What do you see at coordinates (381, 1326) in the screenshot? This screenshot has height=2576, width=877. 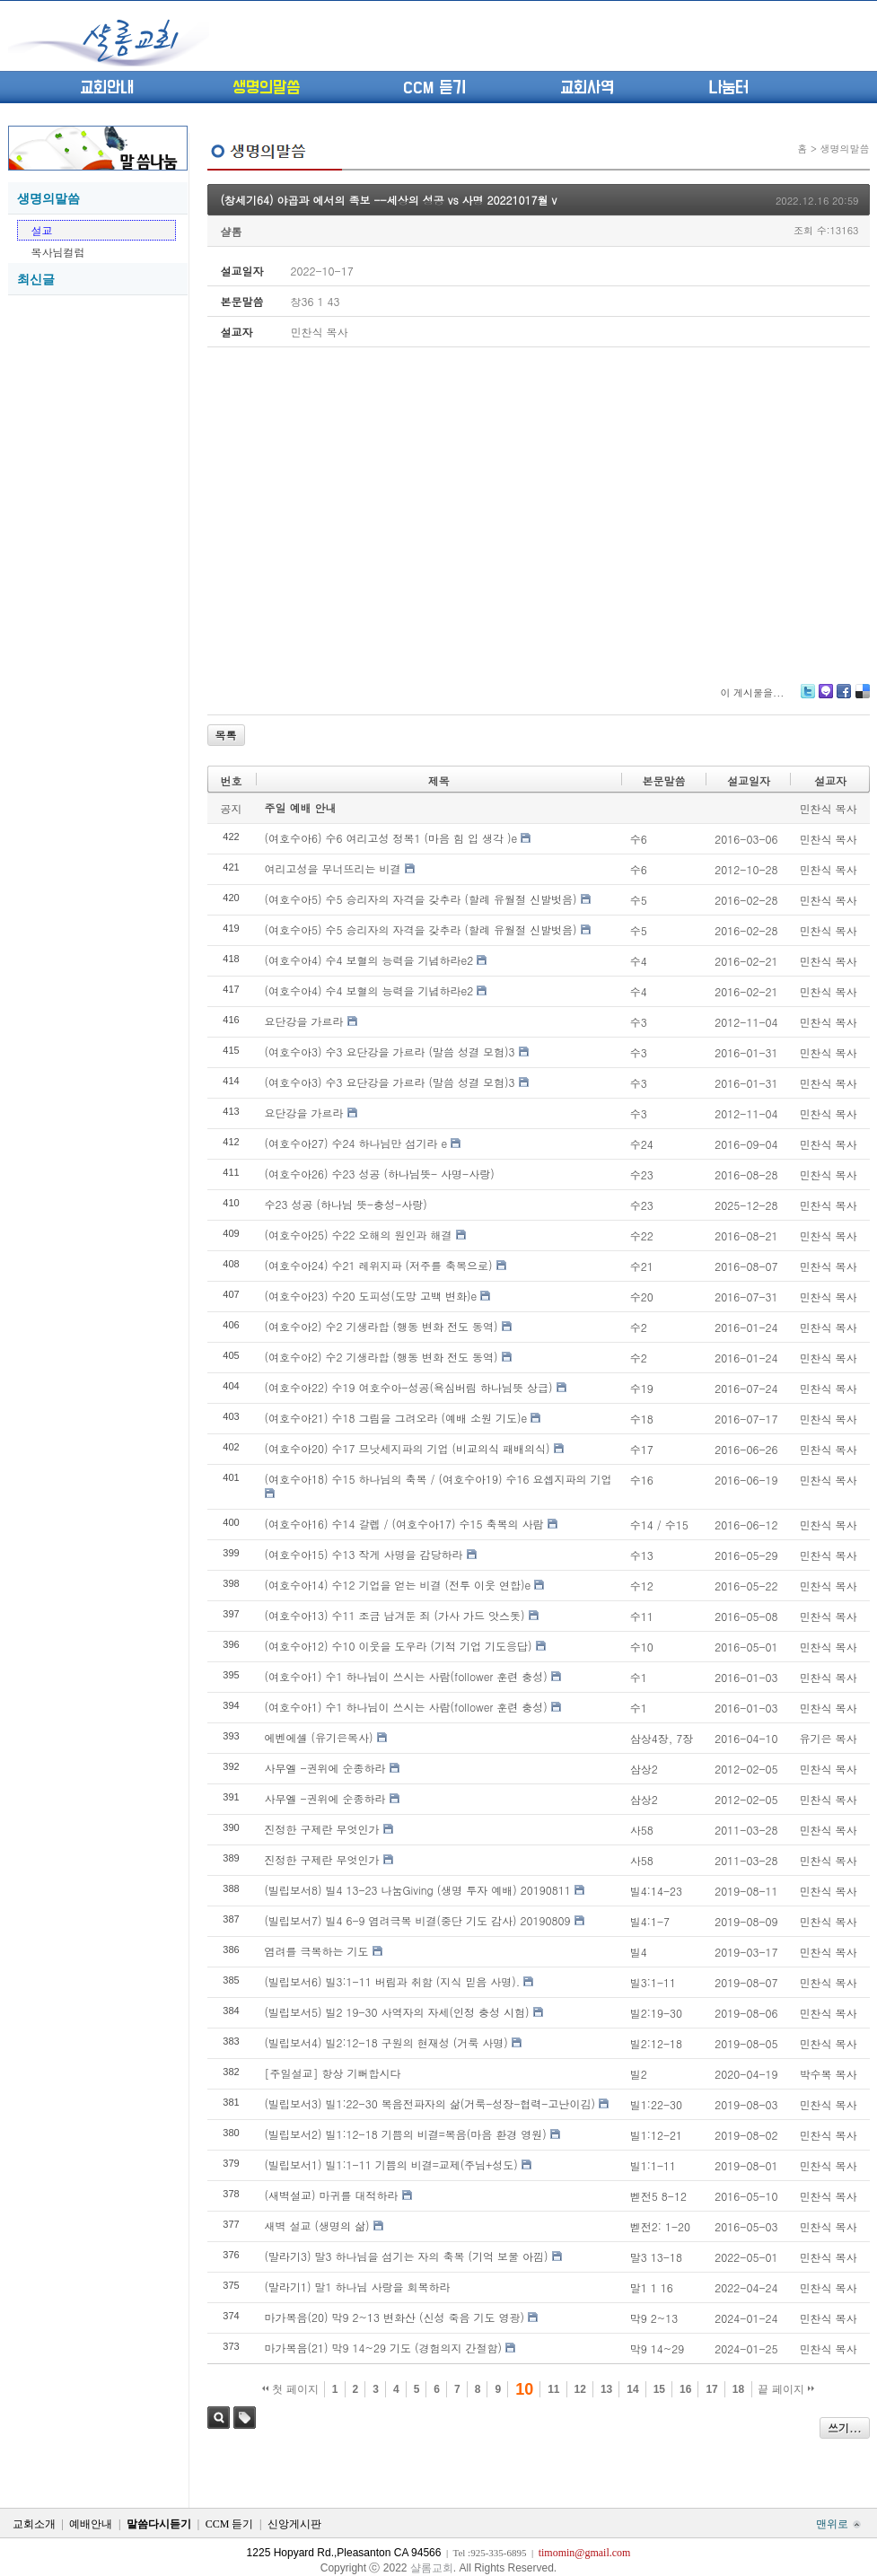 I see `(여호수아2) 수2 기생라합 (행동 변화 전도 동역)` at bounding box center [381, 1326].